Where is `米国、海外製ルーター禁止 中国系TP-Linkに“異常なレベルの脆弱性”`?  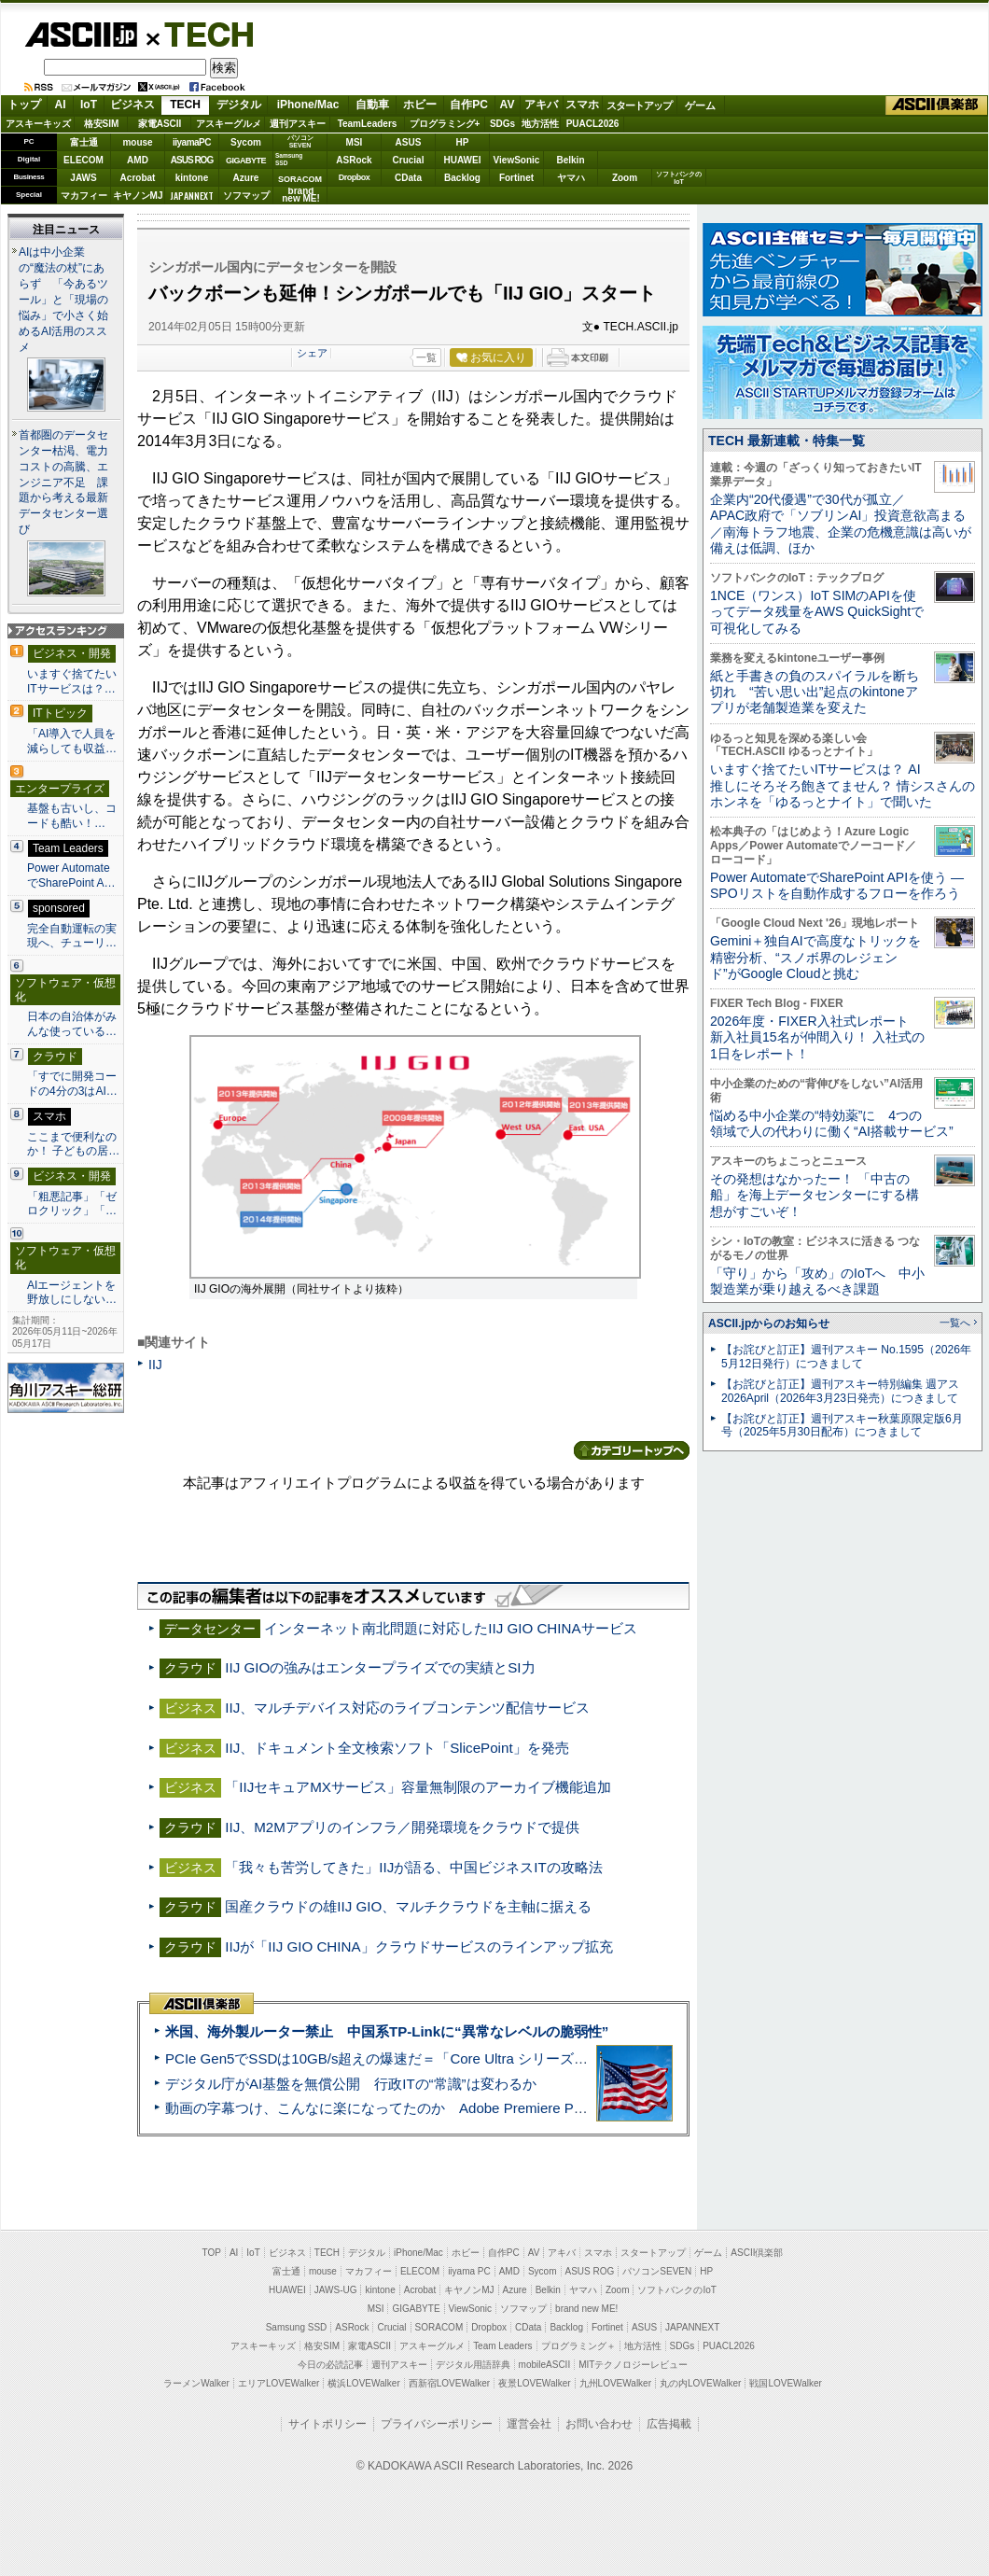
米国、海外製ルーター禁止 中国系TP-Linkに“異常なレベルの脆弱性” is located at coordinates (386, 2031).